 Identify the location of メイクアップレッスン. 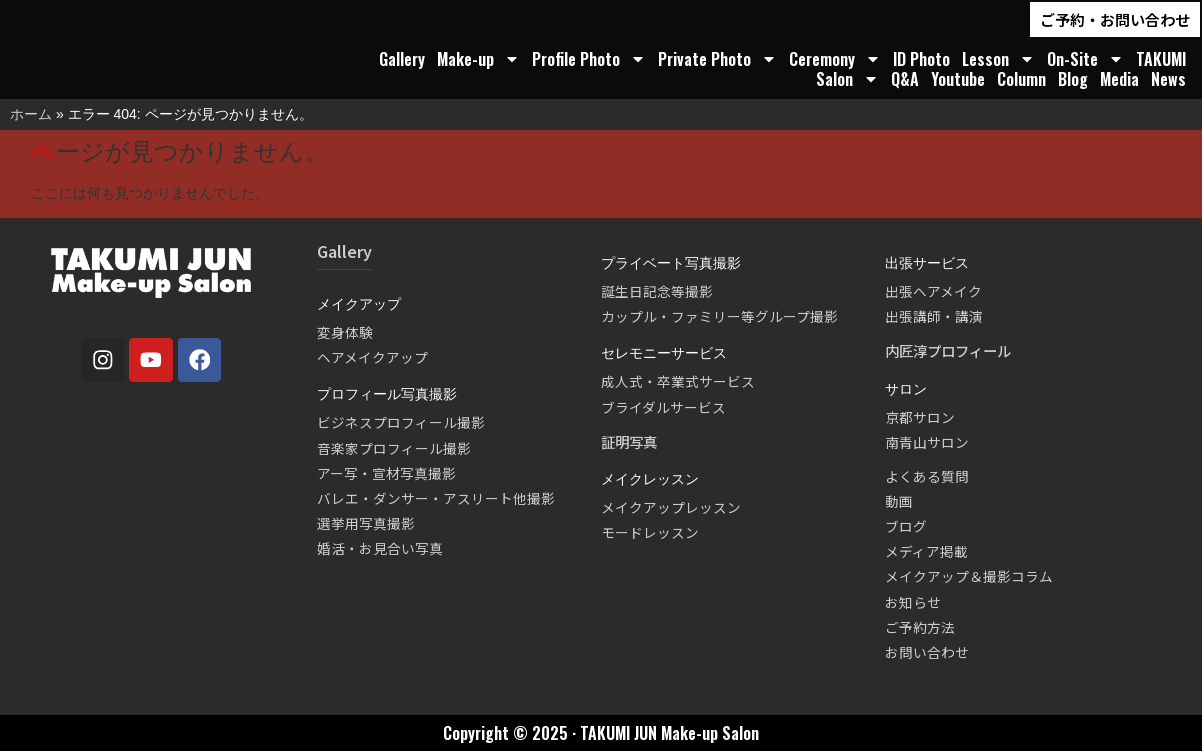
(671, 507).